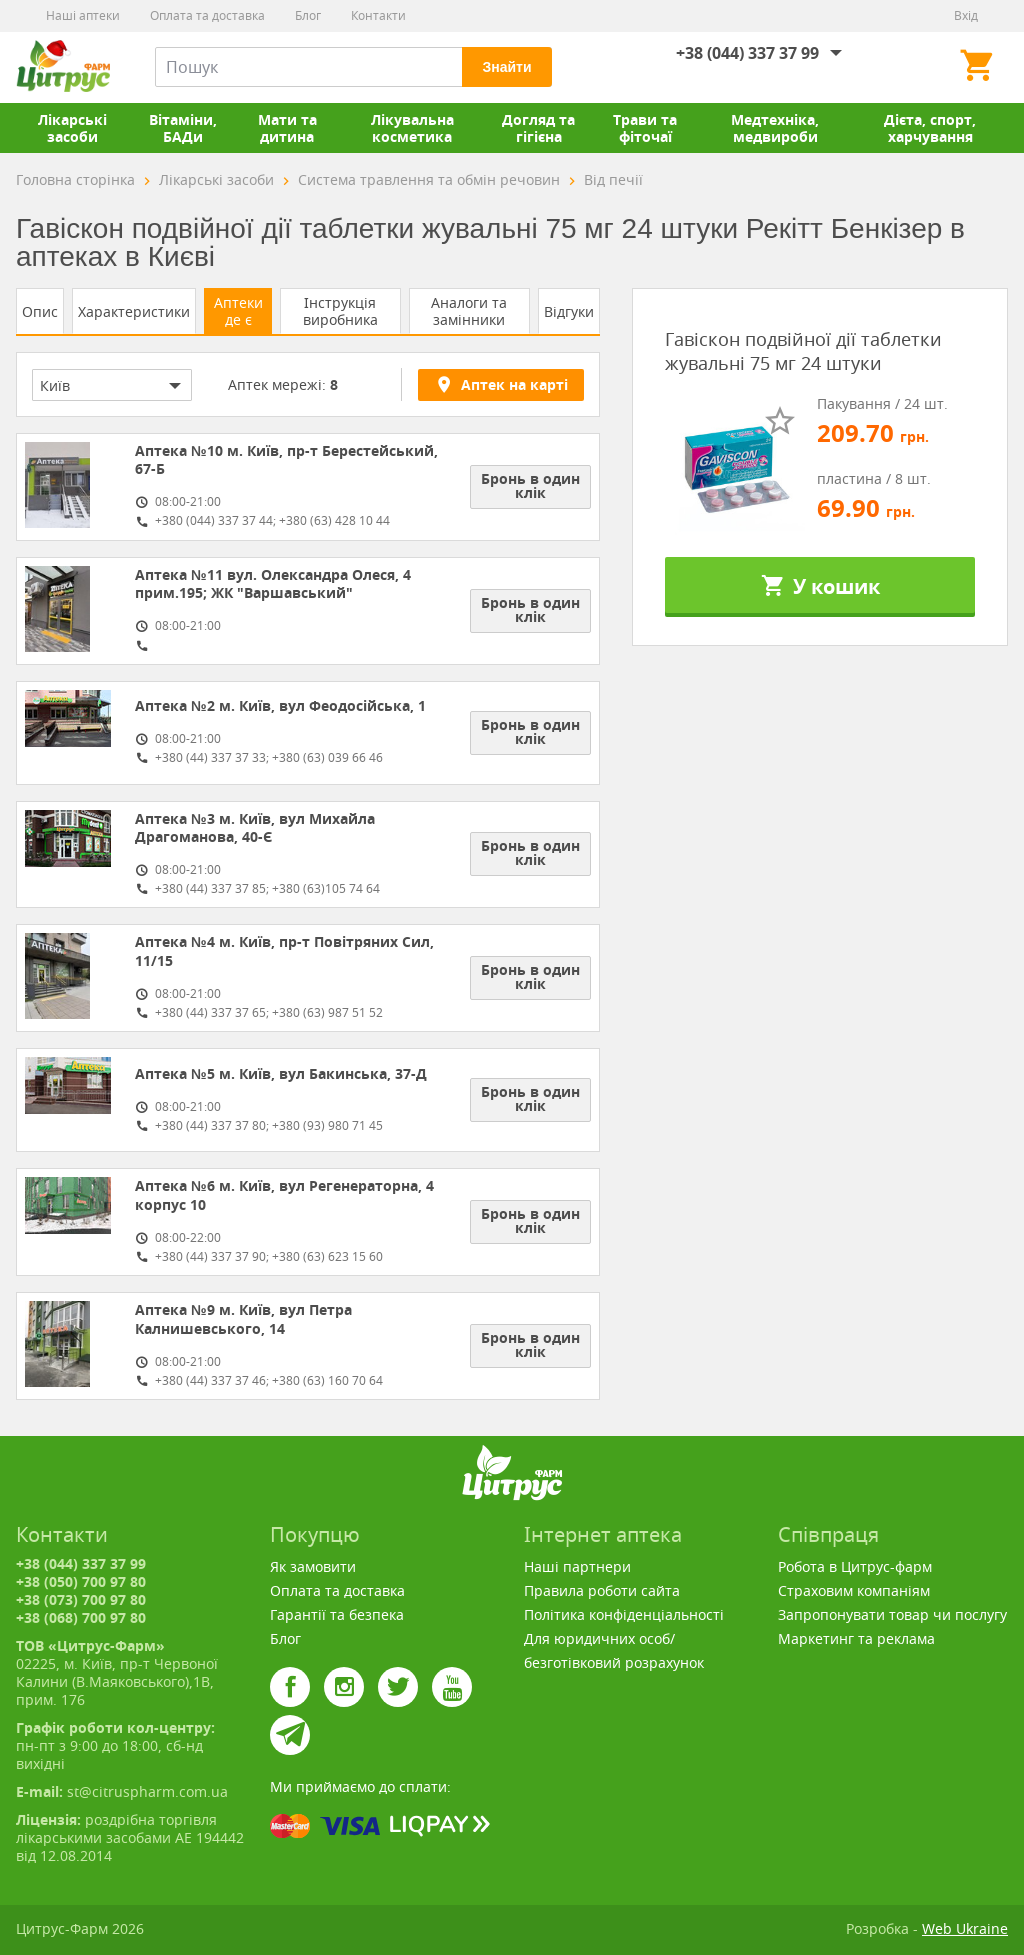 The image size is (1024, 1955). Describe the element at coordinates (83, 15) in the screenshot. I see `Наші аптеки` at that location.